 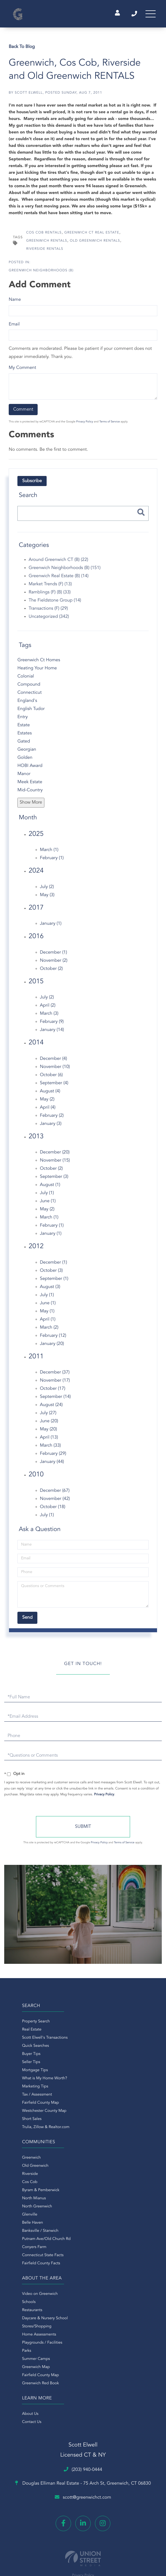 I want to click on Show More, so click(x=31, y=805).